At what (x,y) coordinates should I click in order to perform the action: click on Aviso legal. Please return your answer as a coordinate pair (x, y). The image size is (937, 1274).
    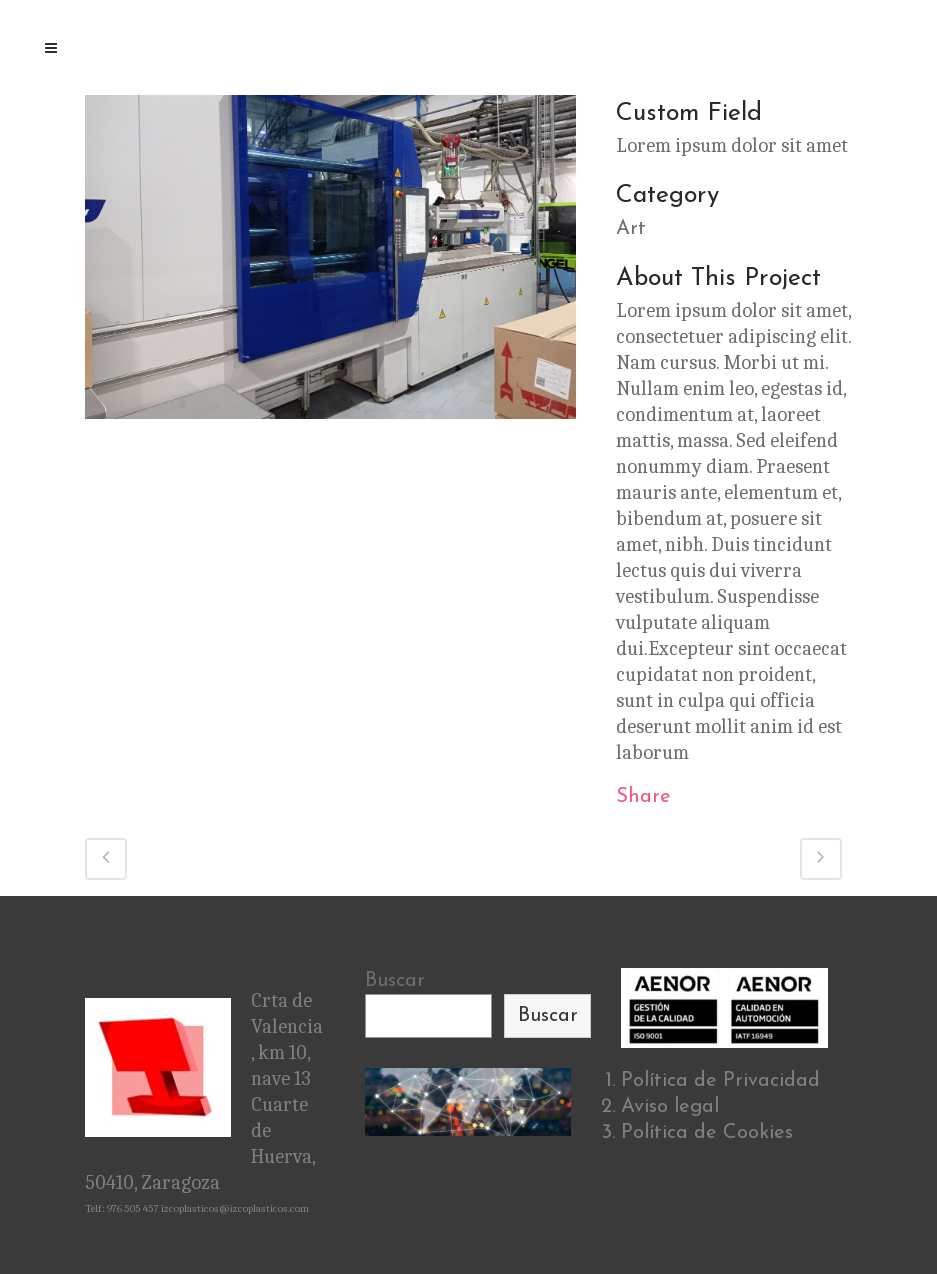
    Looking at the image, I should click on (670, 1107).